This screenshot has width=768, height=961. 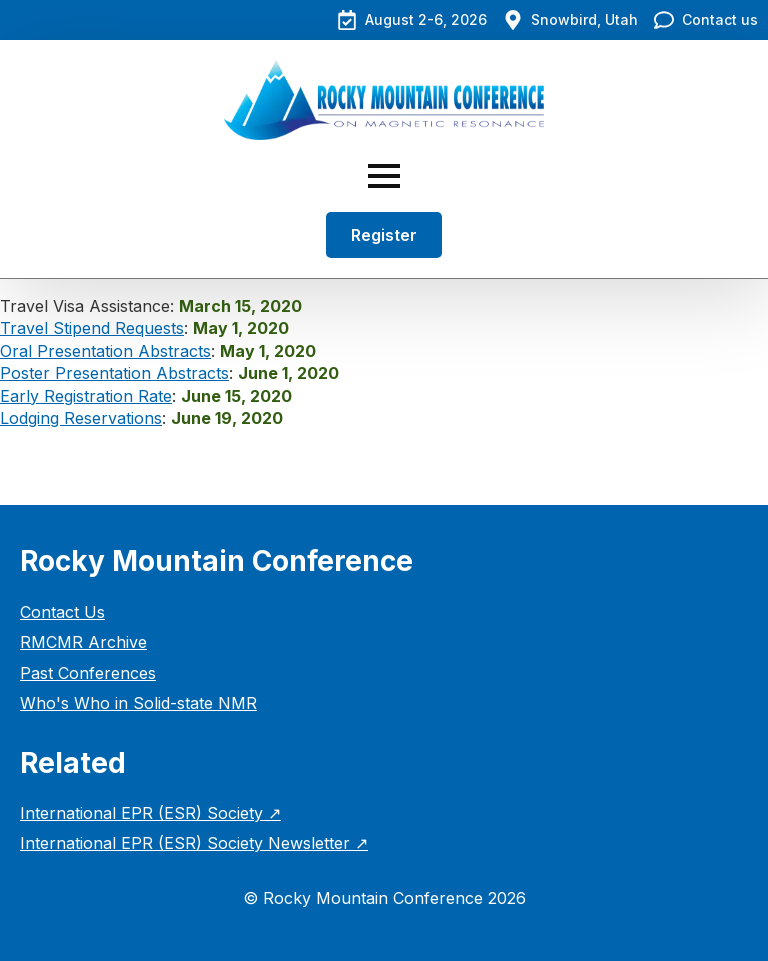 What do you see at coordinates (86, 396) in the screenshot?
I see `Early Registration Rate` at bounding box center [86, 396].